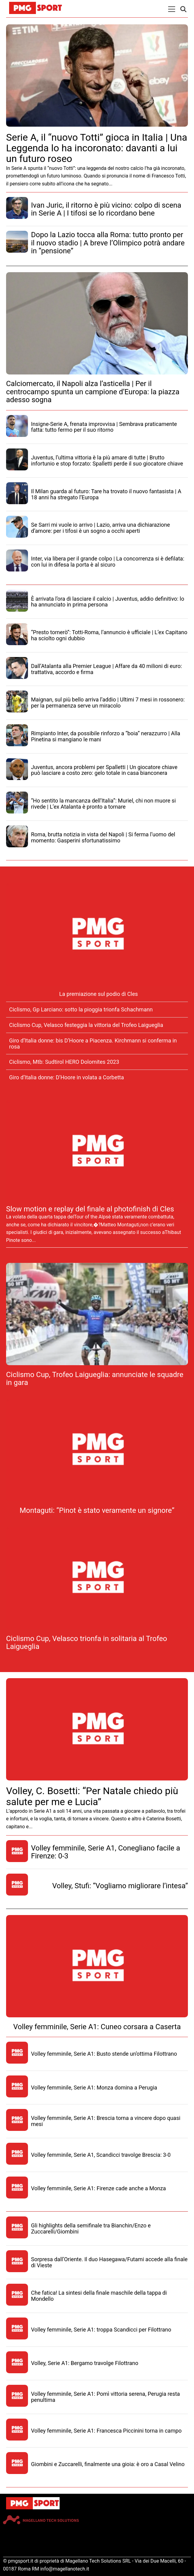  I want to click on Insigne-Serie A, frenata improvvisa | Sembrava praticamente fatta: tutto fermo per il suo ritorno, so click(104, 427).